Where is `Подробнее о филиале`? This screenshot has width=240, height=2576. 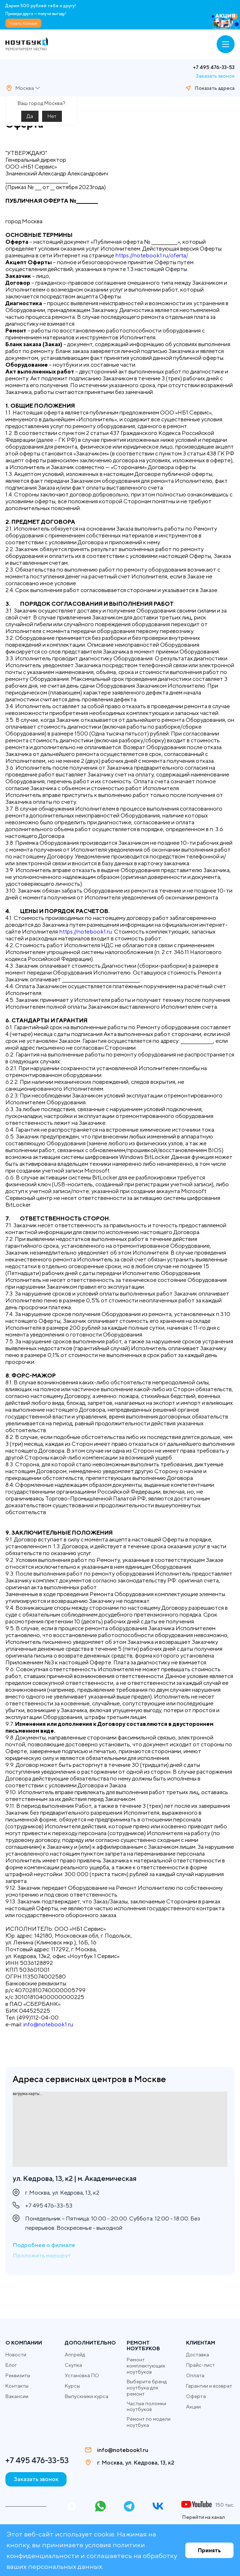 Подробнее о филиале is located at coordinates (44, 2245).